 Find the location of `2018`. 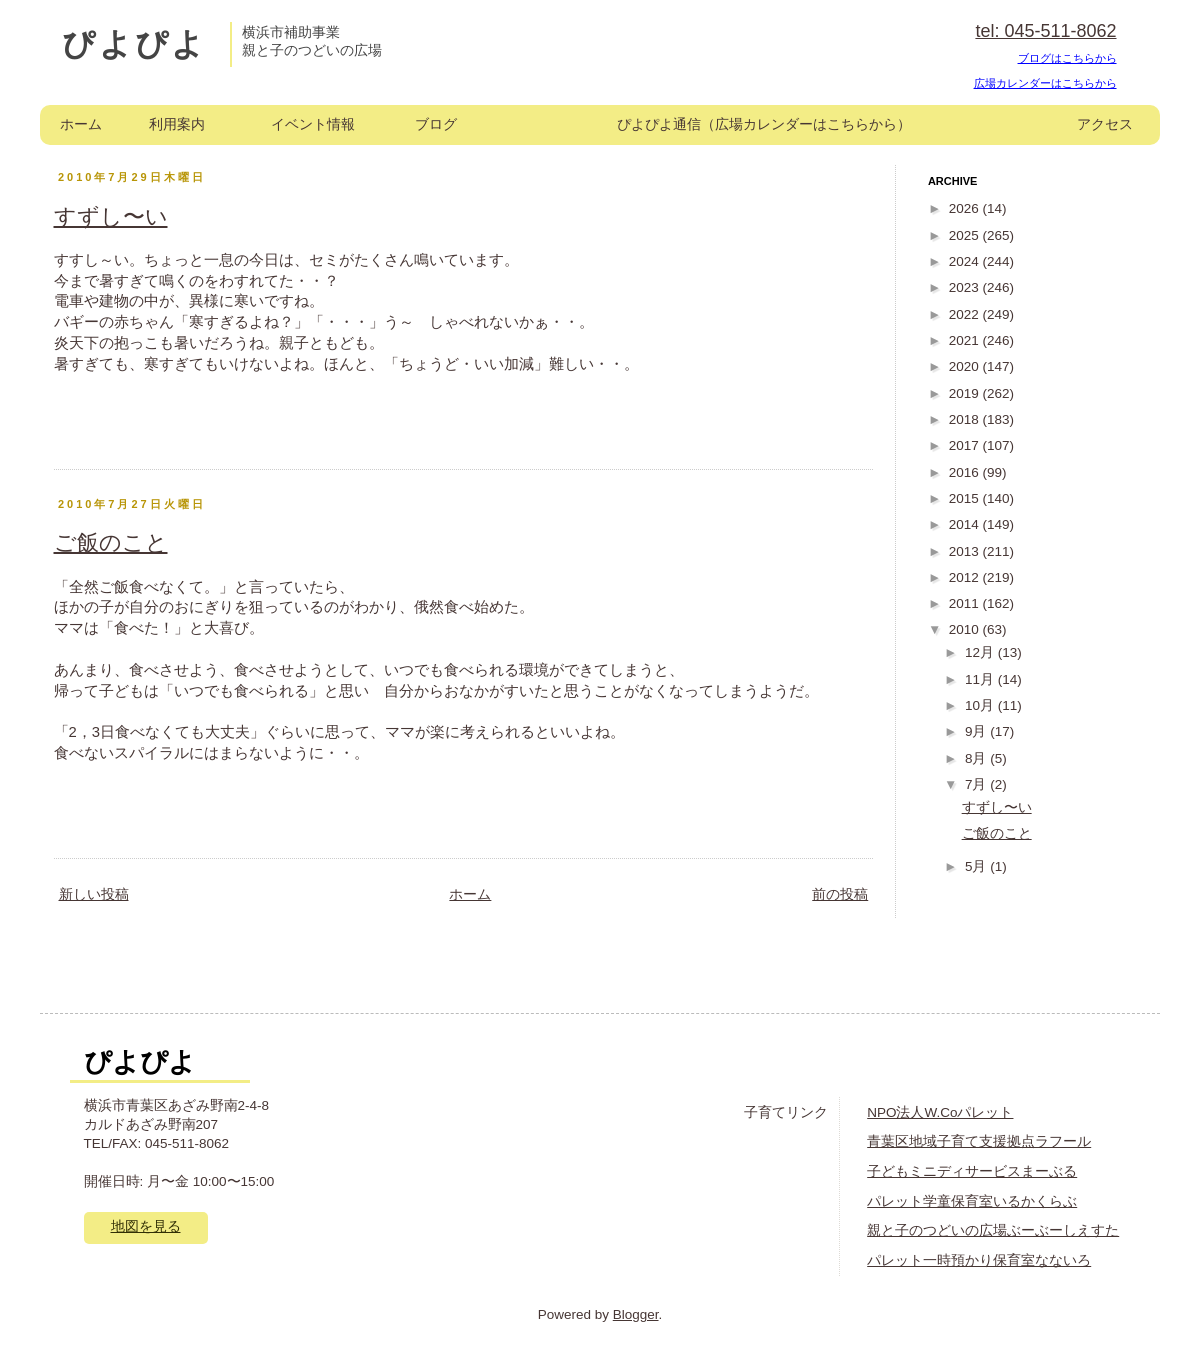

2018 is located at coordinates (966, 419).